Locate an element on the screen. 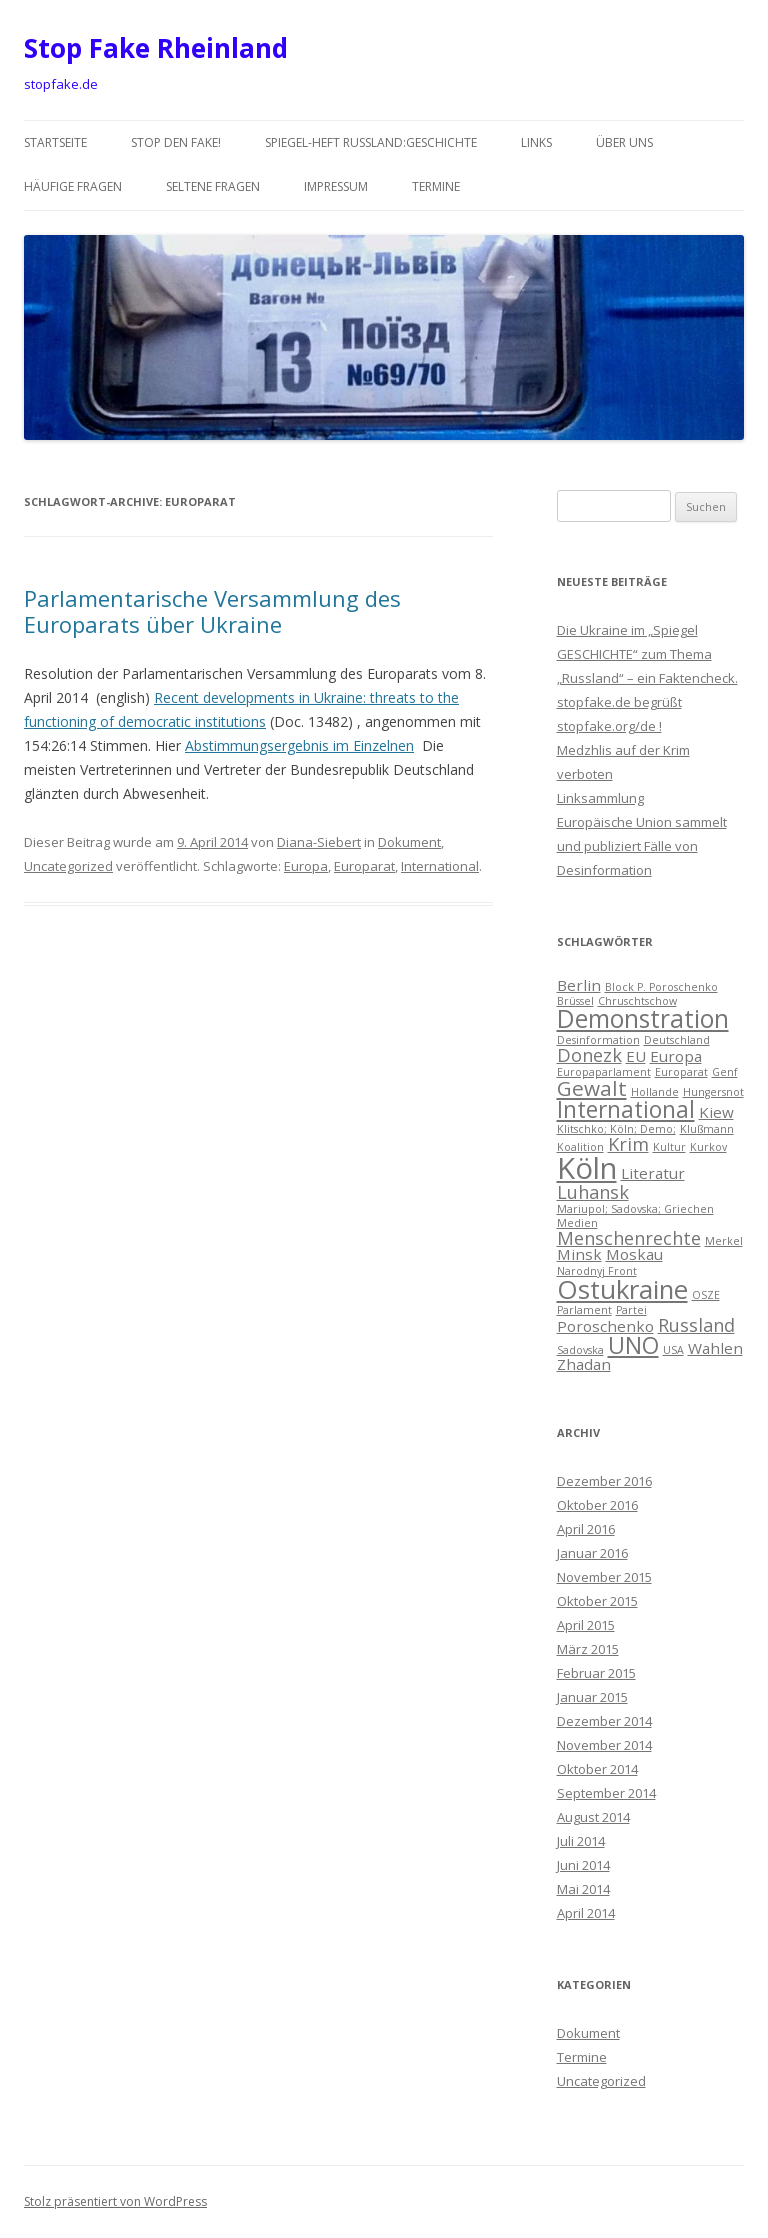 Image resolution: width=768 pixels, height=2238 pixels. Kurkov [Kurkov (1 Eintrag)] is located at coordinates (708, 1147).